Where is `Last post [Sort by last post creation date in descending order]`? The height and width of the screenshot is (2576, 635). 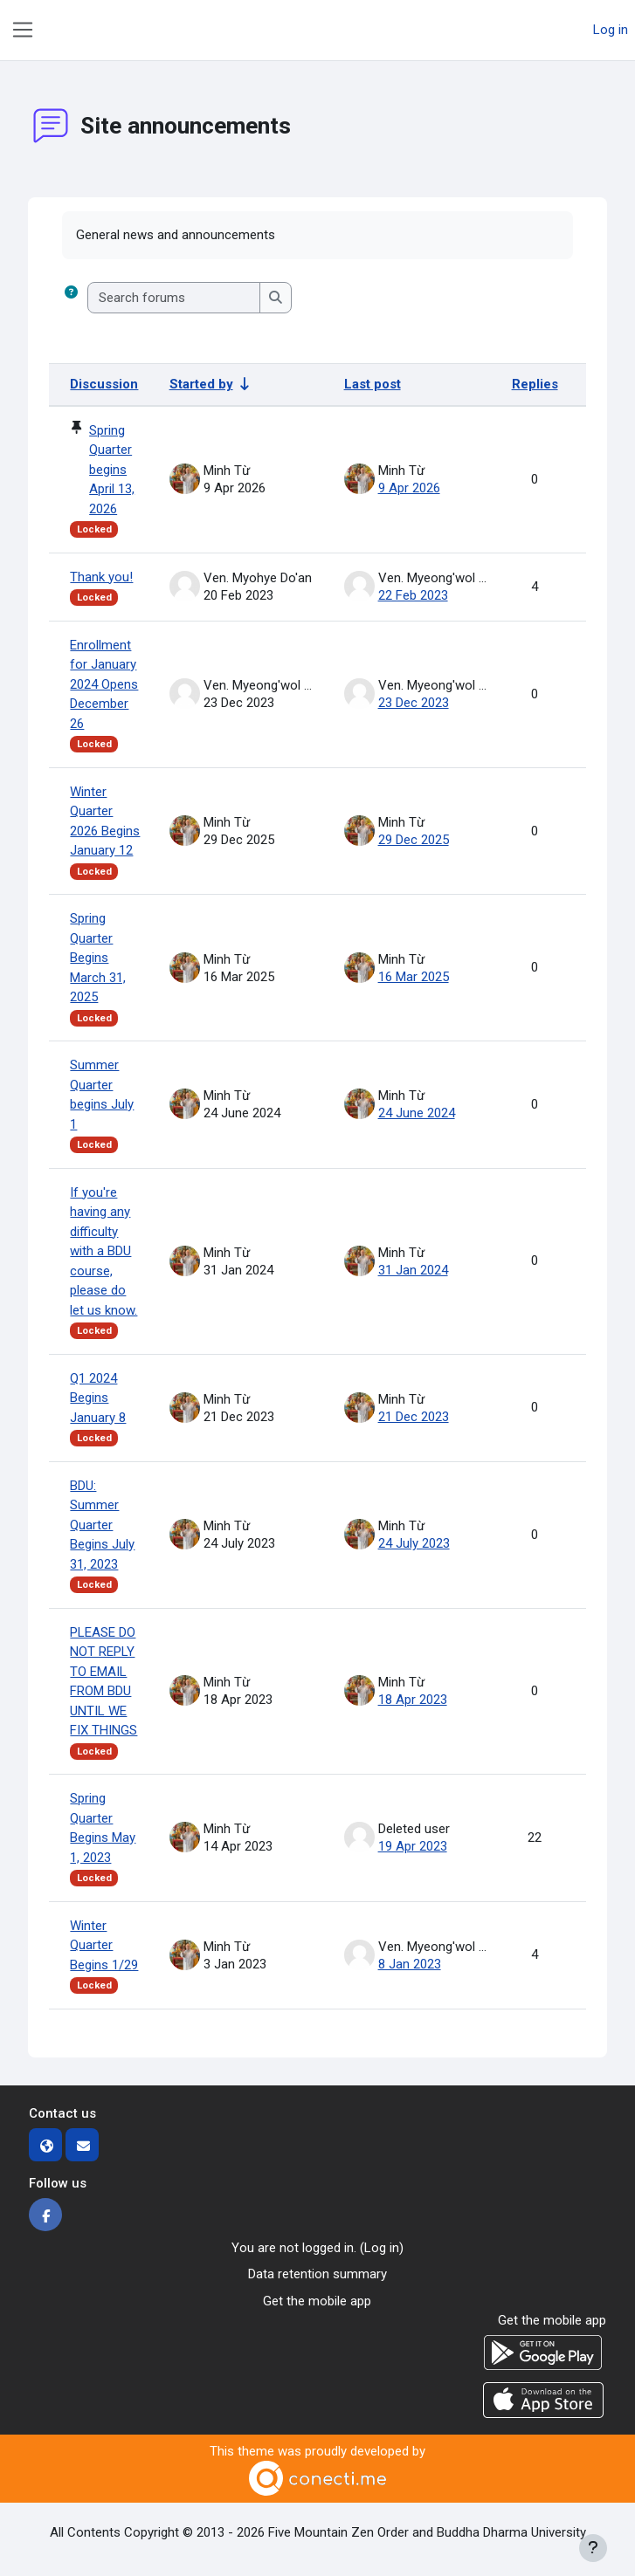 Last post [Sort by last post creation date in descending order] is located at coordinates (372, 384).